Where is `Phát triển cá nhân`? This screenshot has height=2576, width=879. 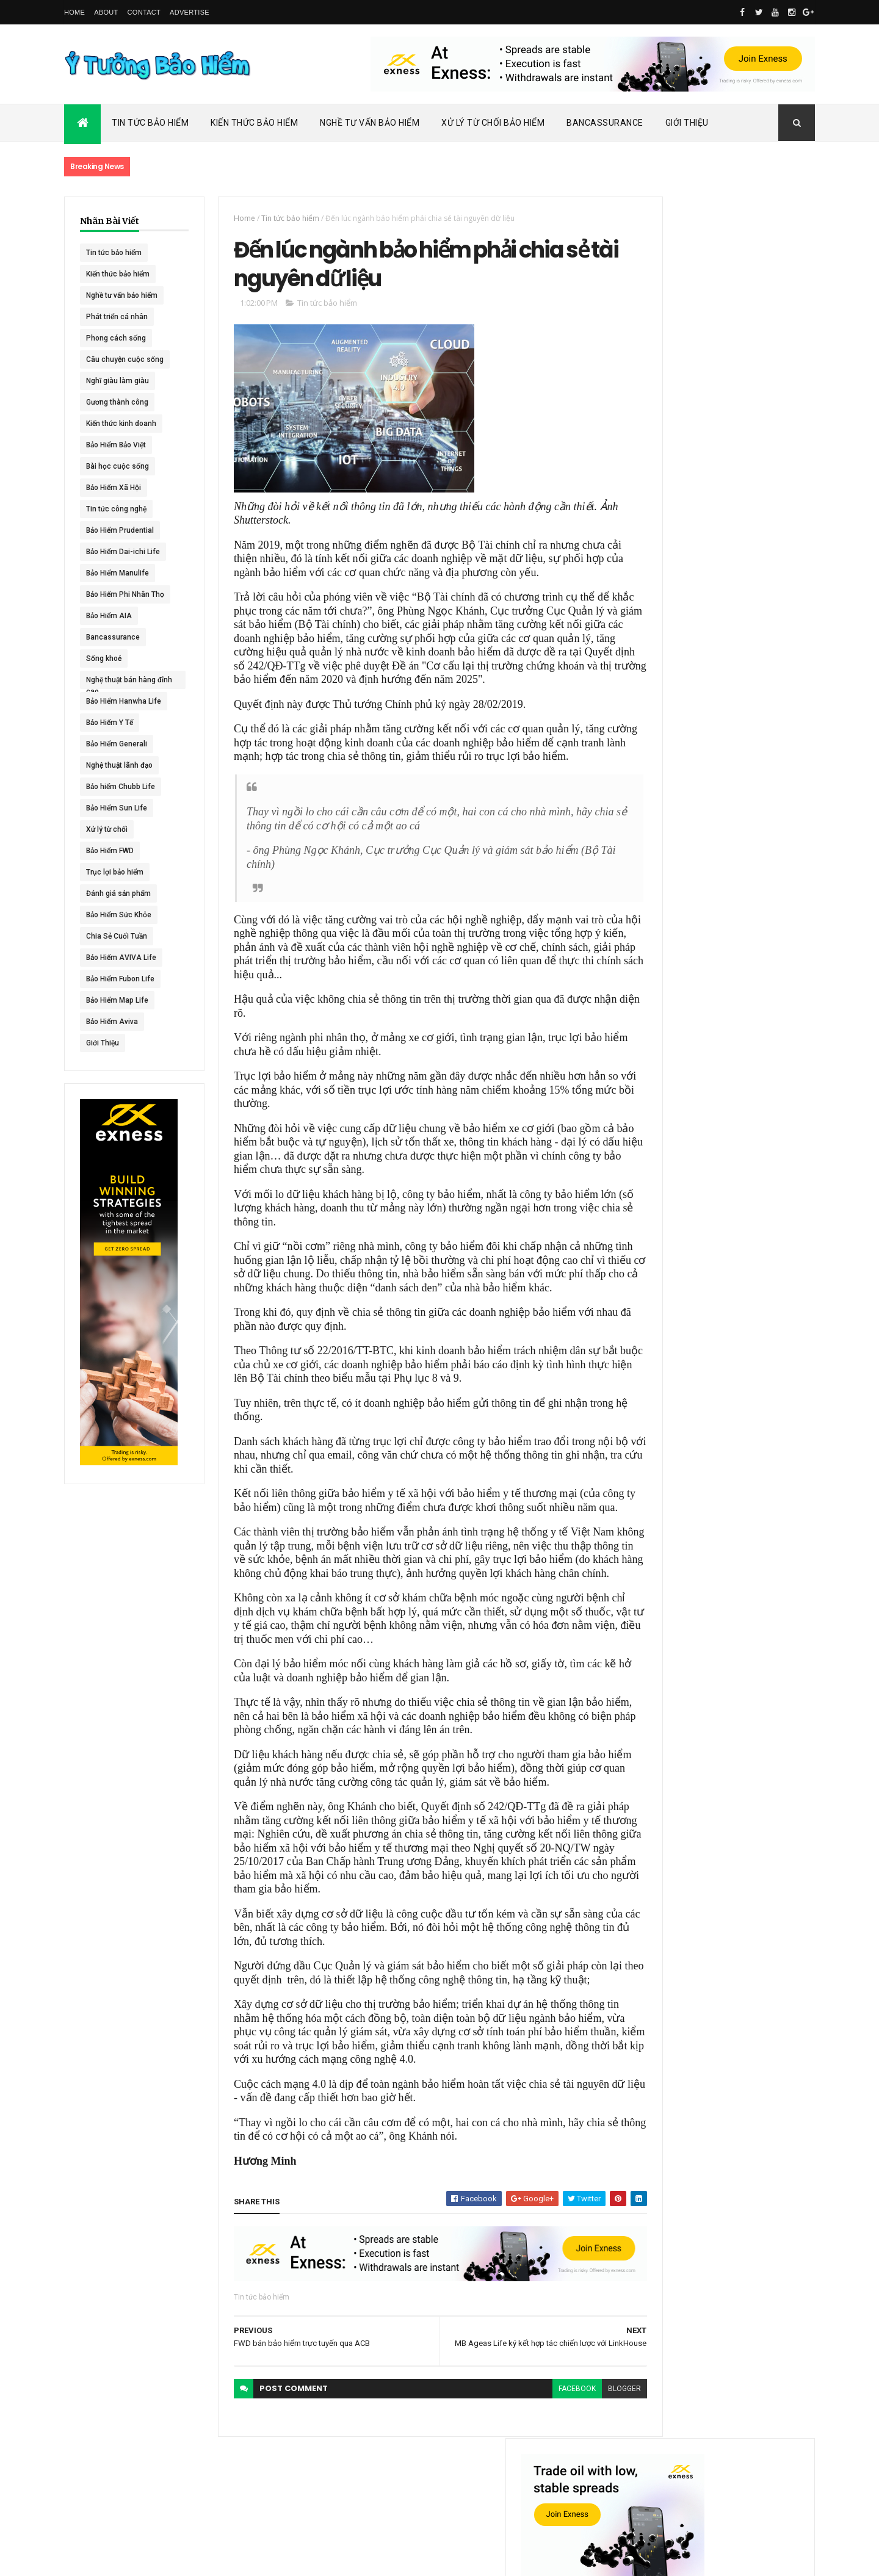
Phát triển cá nhân is located at coordinates (117, 316).